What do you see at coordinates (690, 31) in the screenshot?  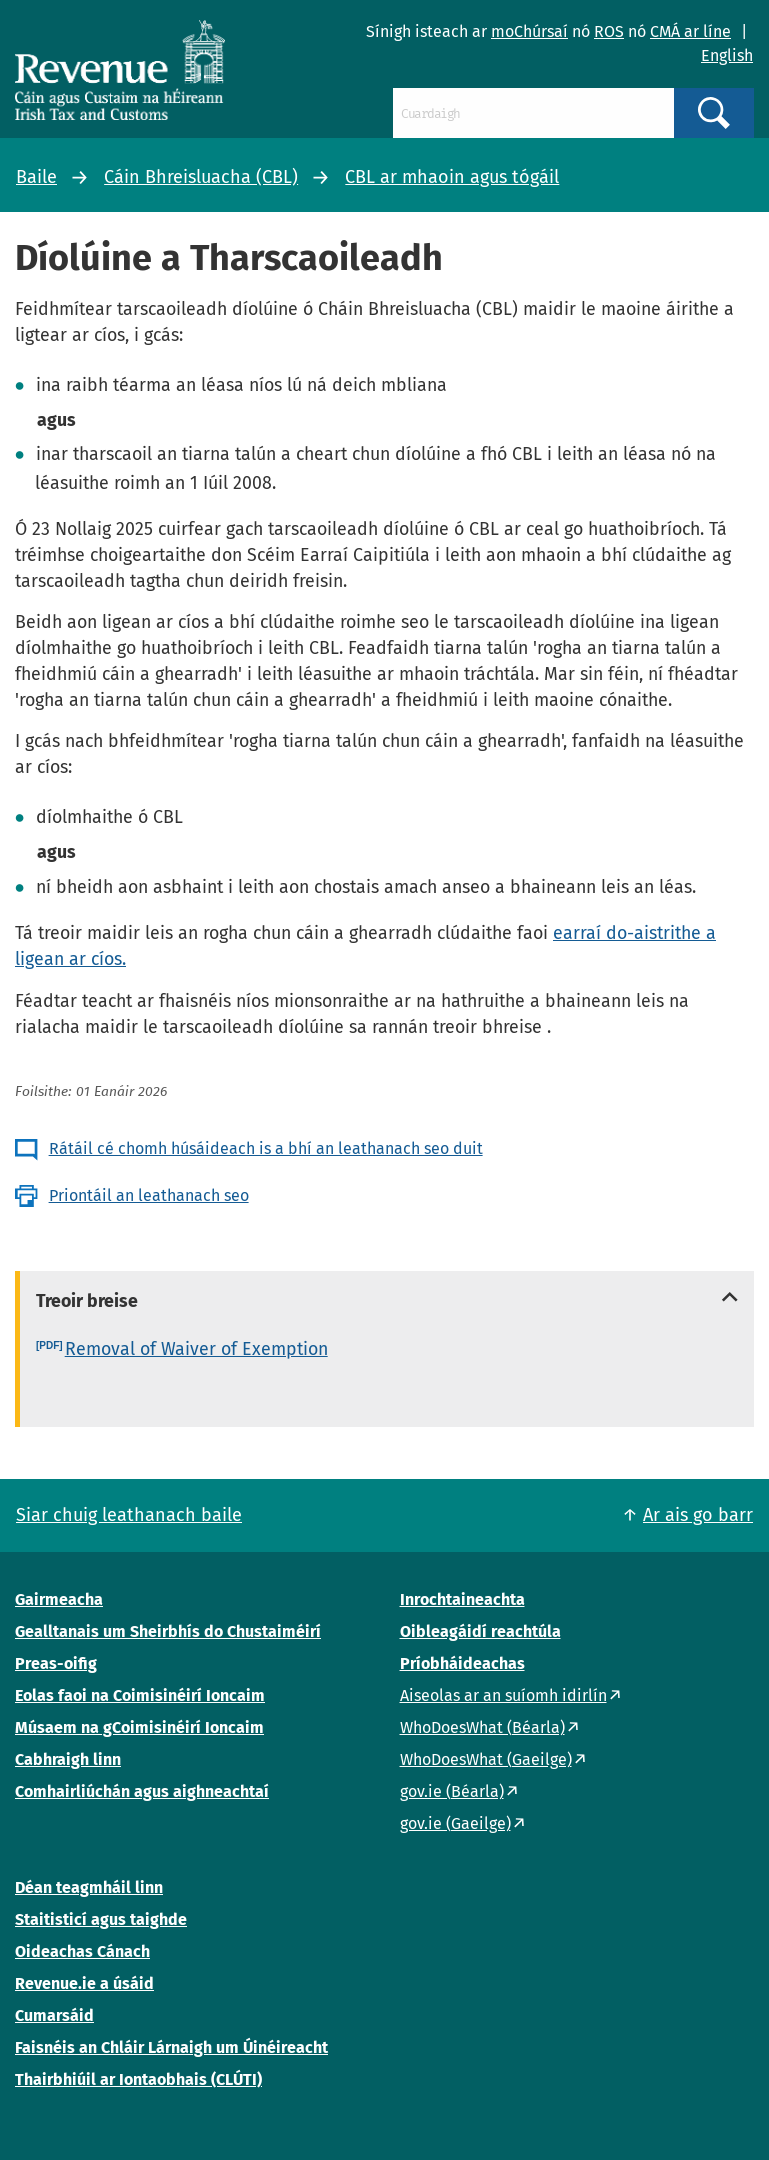 I see `CMÁ ar líne` at bounding box center [690, 31].